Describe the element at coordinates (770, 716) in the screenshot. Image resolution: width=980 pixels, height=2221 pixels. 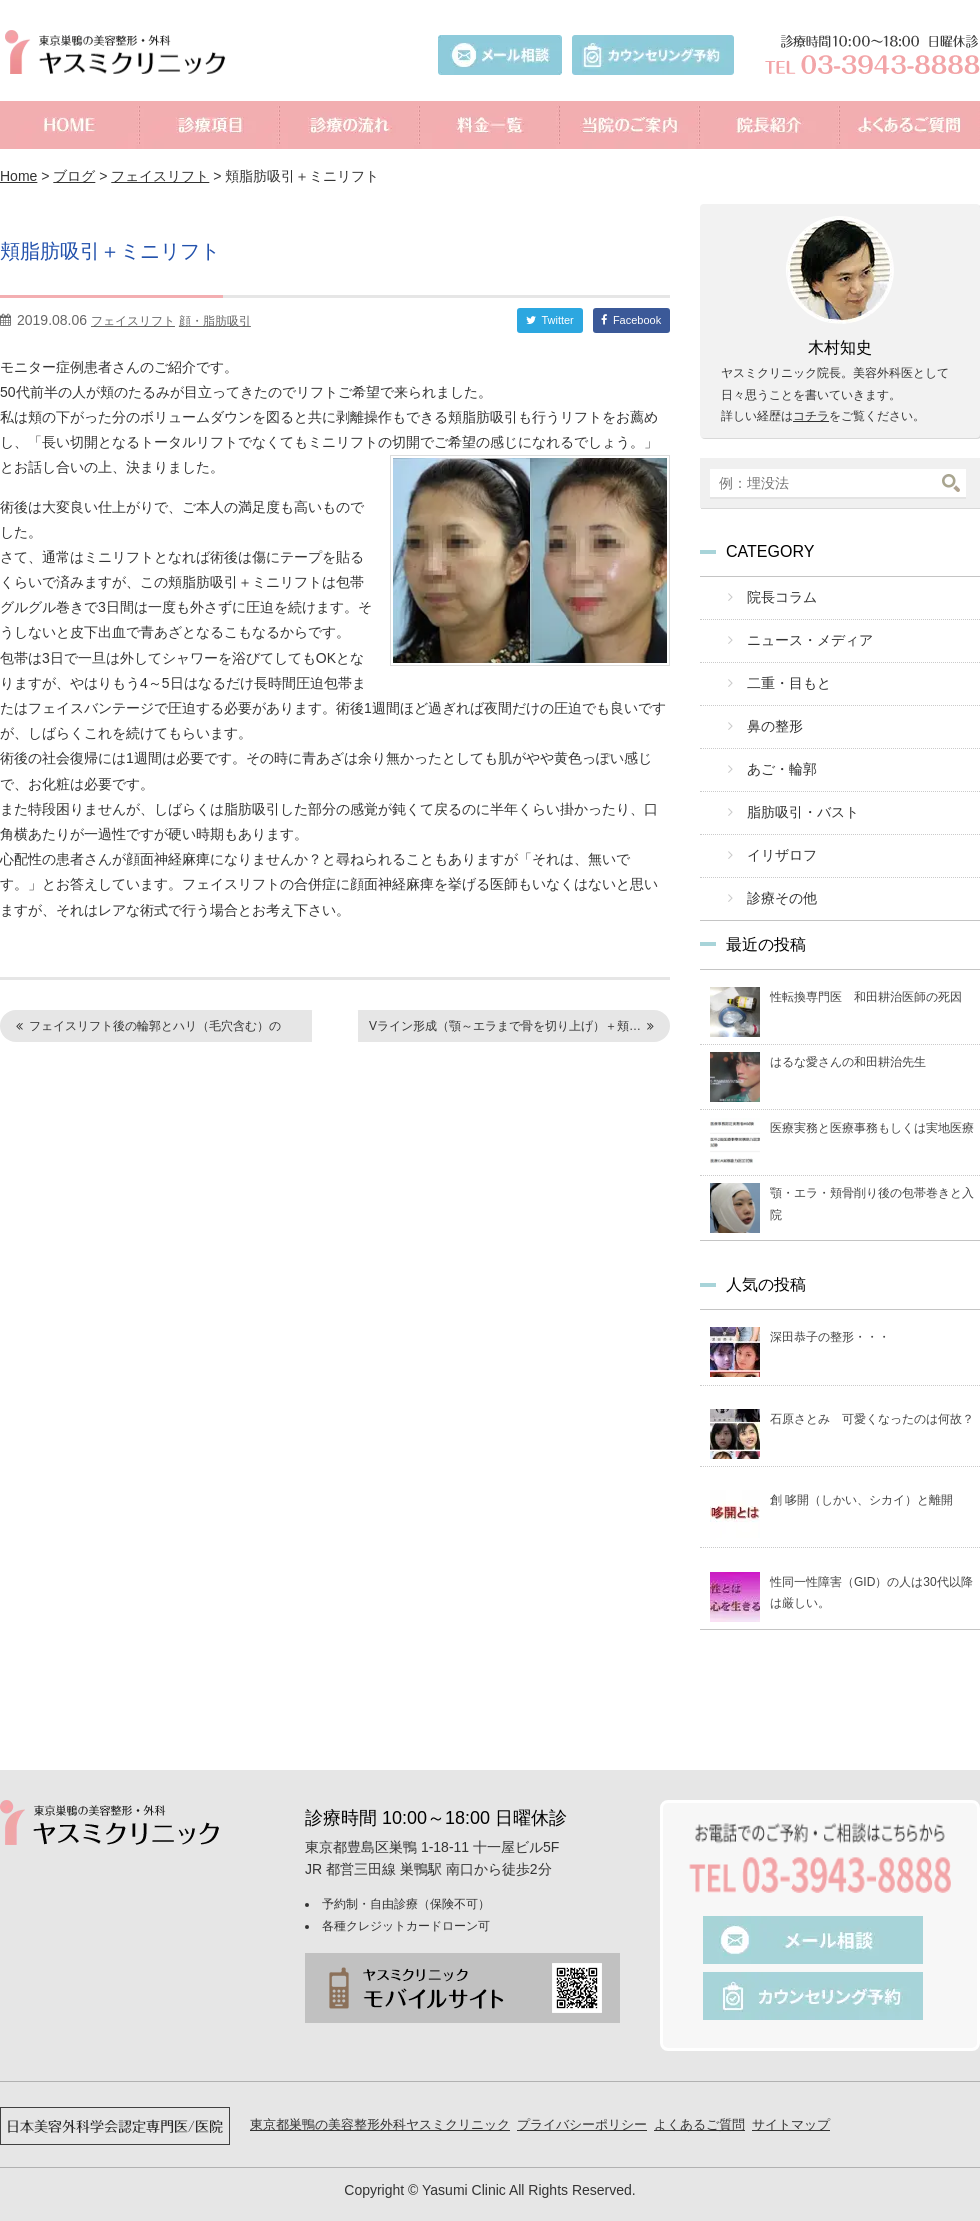
I see `鼻の整形` at that location.